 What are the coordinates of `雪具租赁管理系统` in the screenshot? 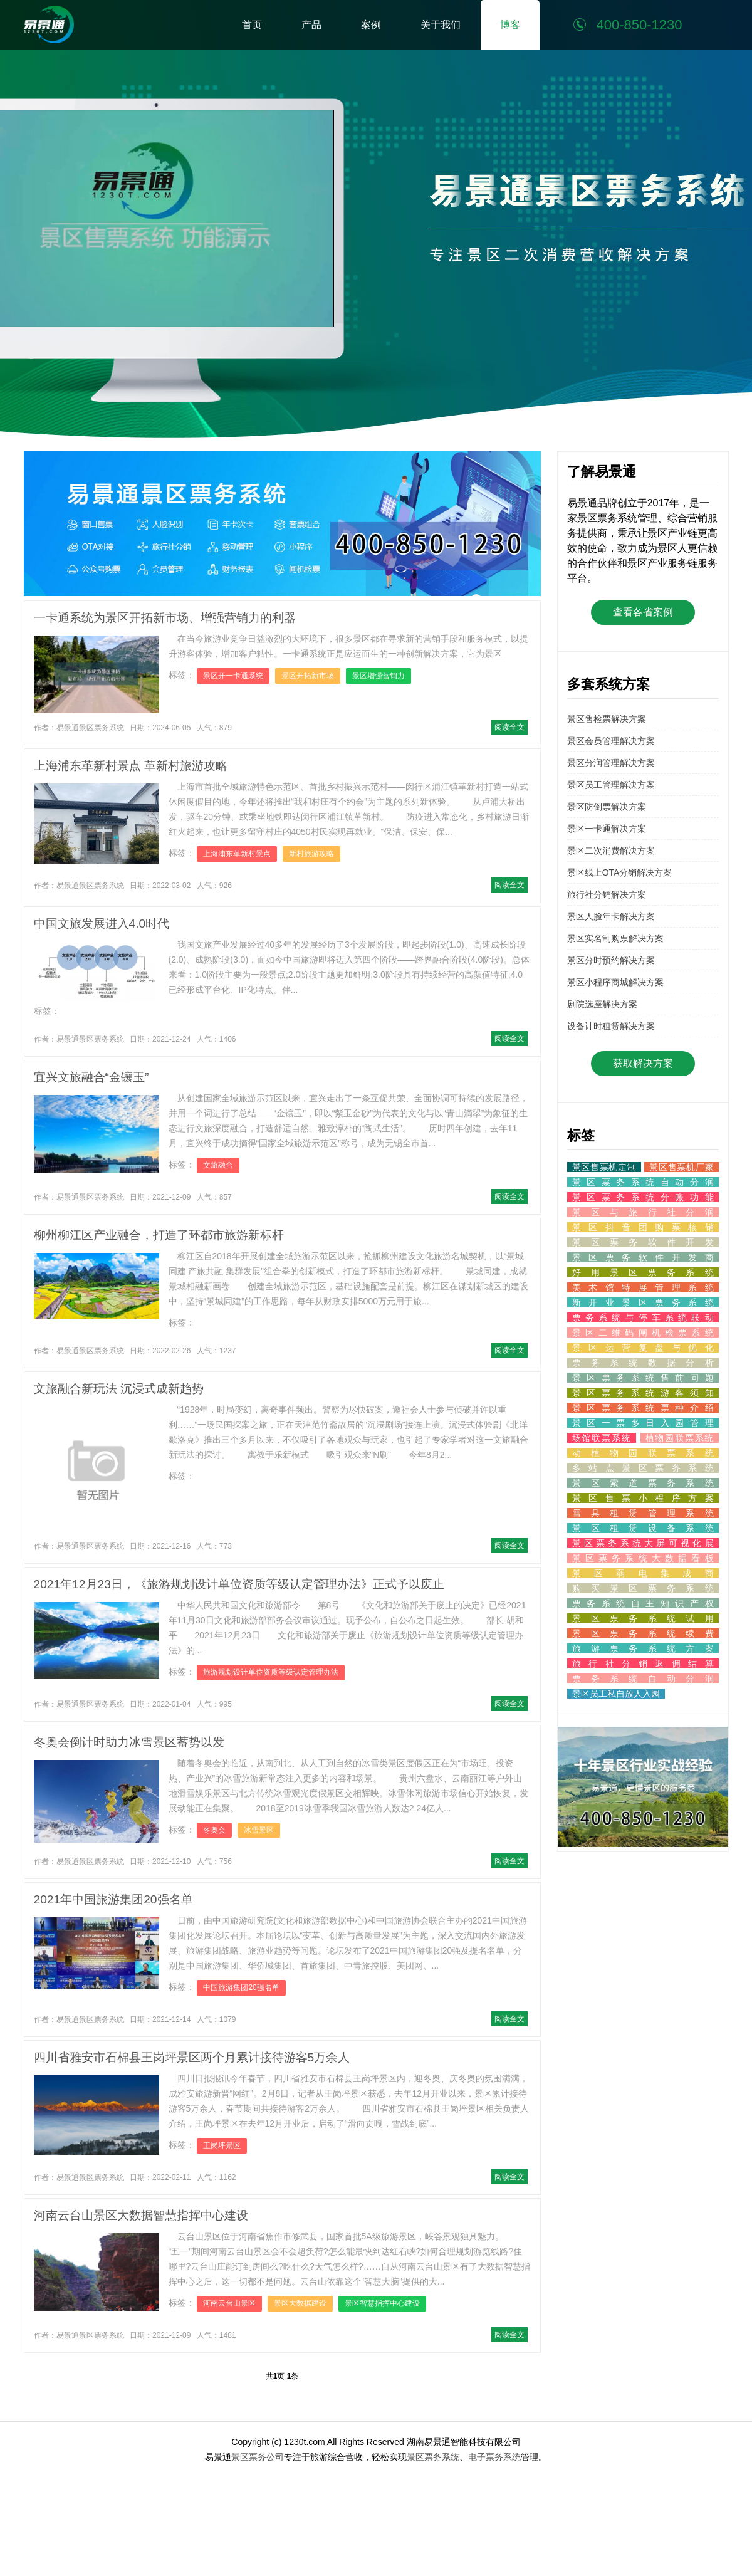 It's located at (643, 1513).